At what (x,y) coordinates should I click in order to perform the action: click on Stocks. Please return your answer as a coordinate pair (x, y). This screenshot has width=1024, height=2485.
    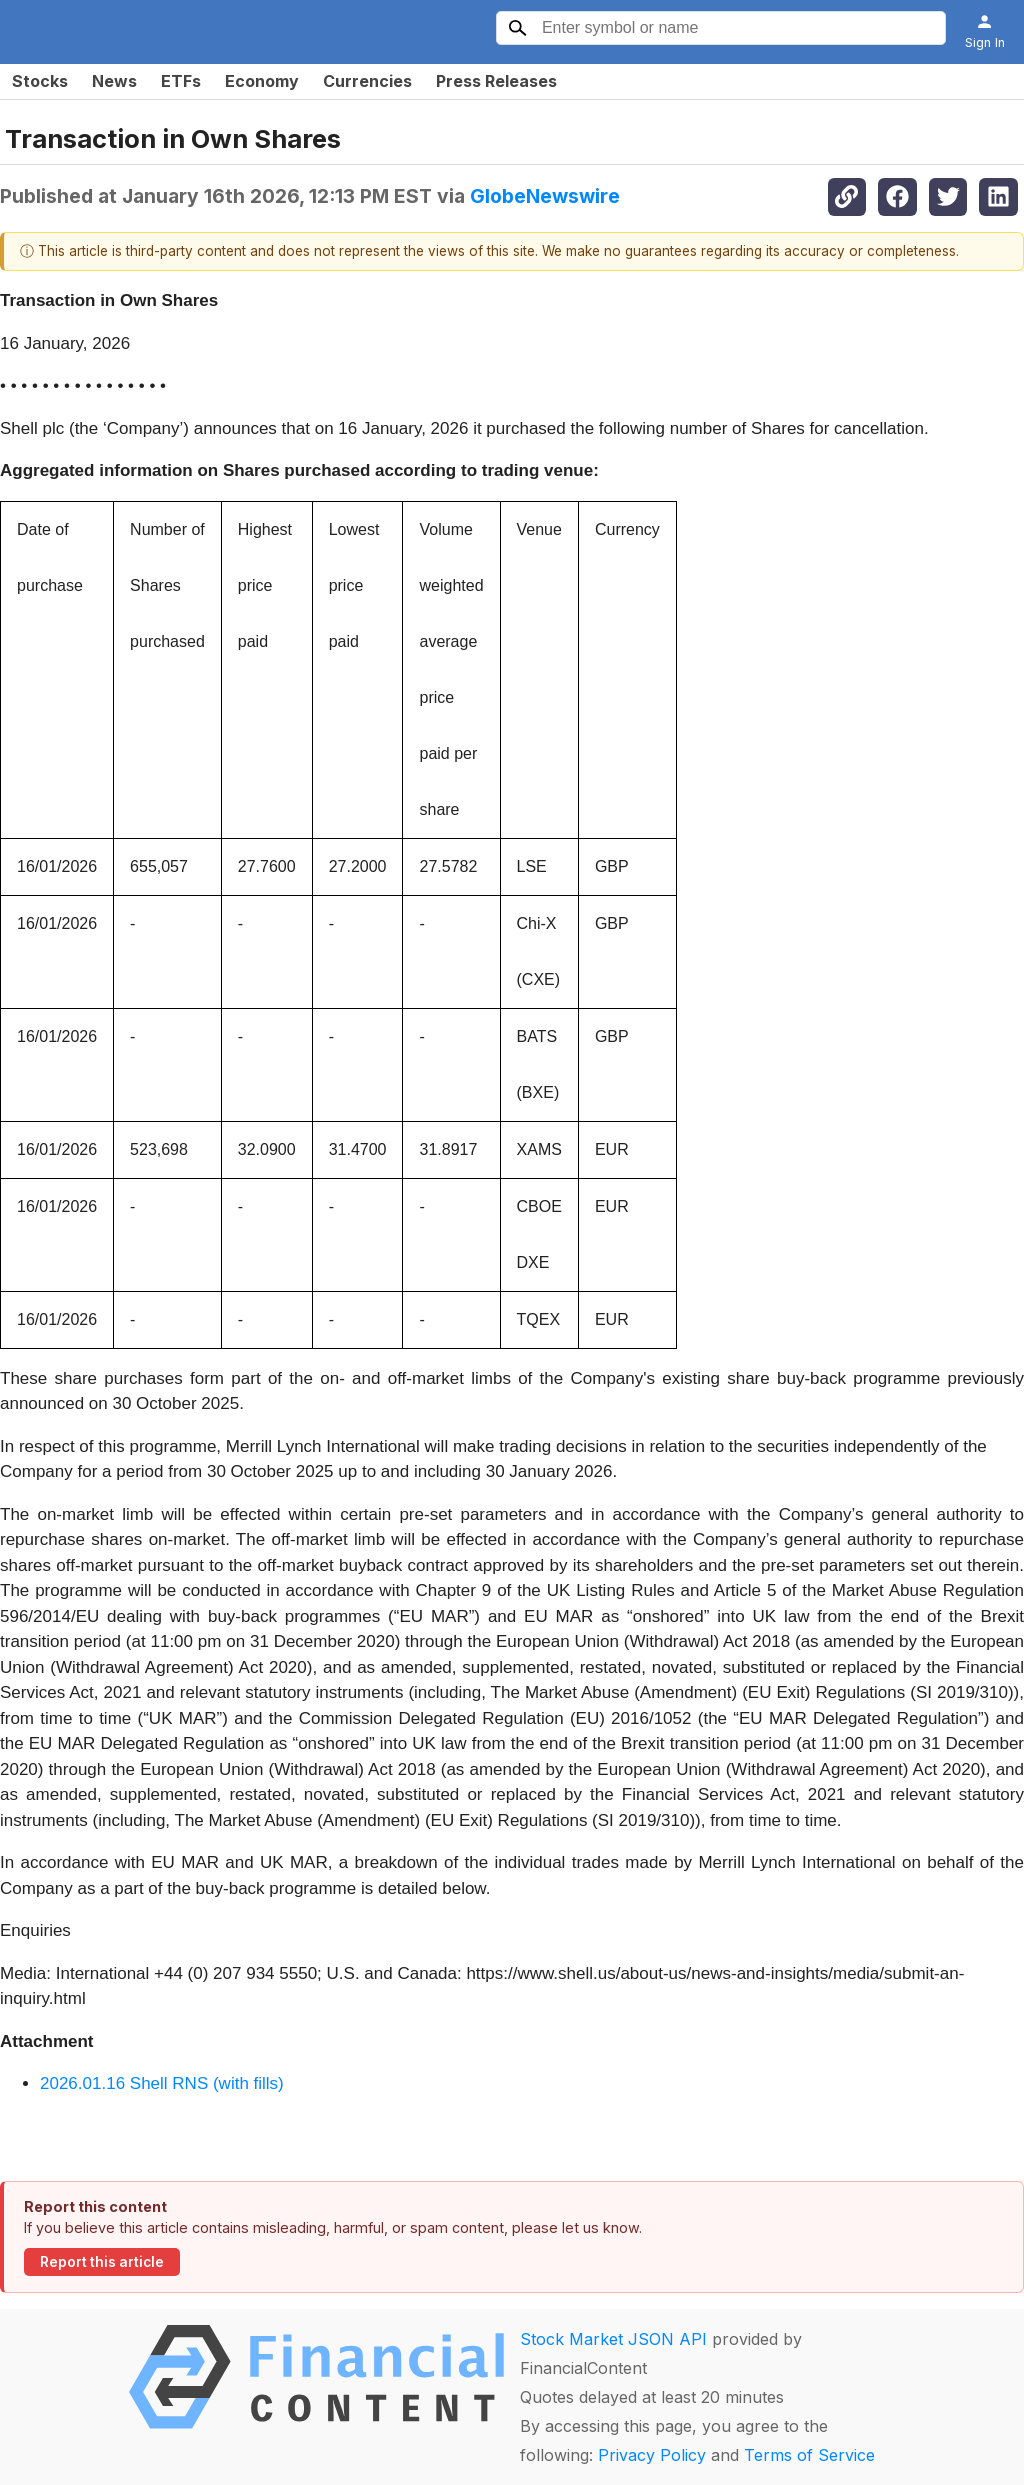
    Looking at the image, I should click on (40, 81).